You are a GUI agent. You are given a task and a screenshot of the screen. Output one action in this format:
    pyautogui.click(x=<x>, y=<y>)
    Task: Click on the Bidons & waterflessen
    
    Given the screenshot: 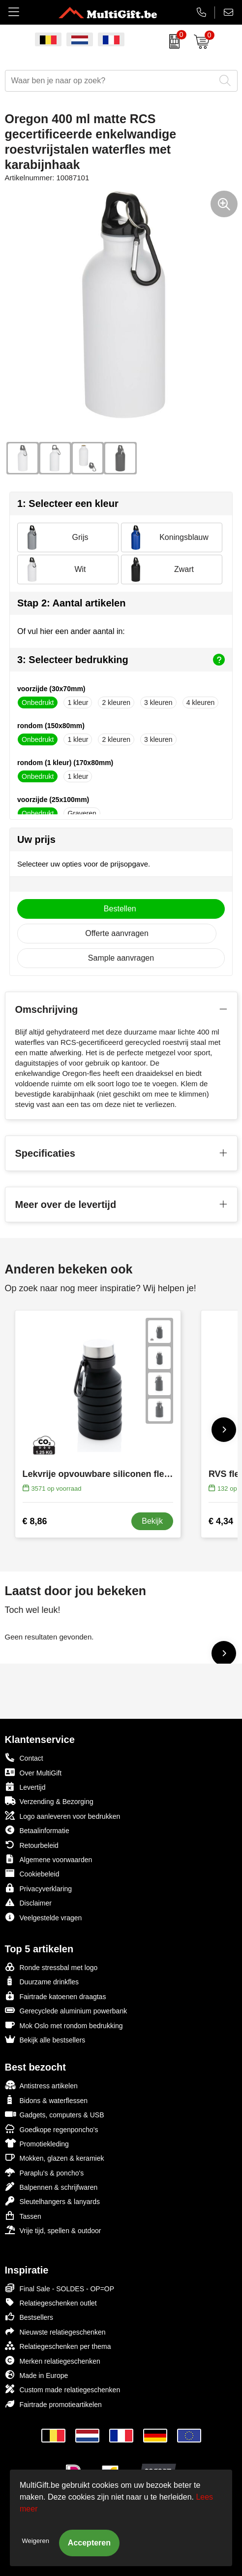 What is the action you would take?
    pyautogui.click(x=46, y=2100)
    